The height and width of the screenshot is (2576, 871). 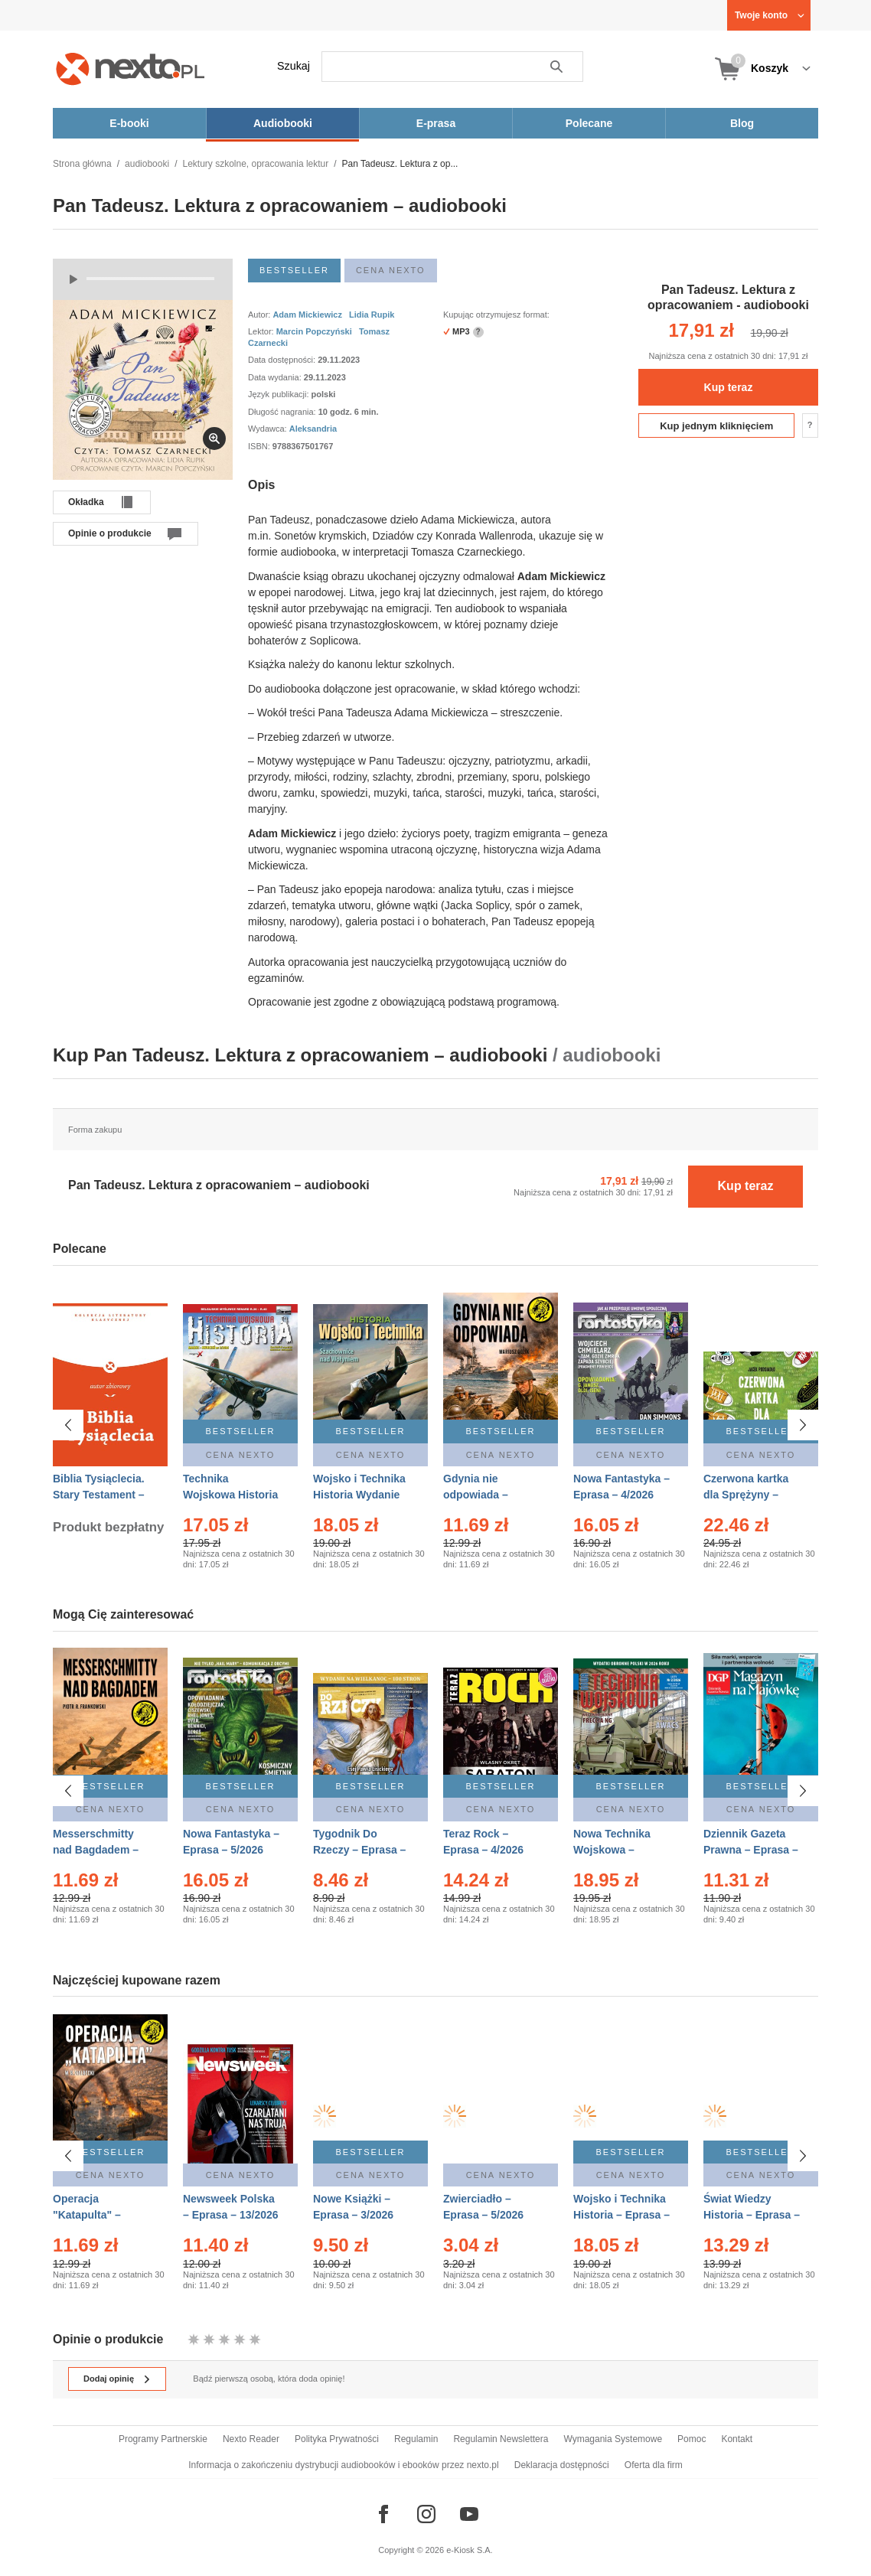 I want to click on Regulamin, so click(x=416, y=2439).